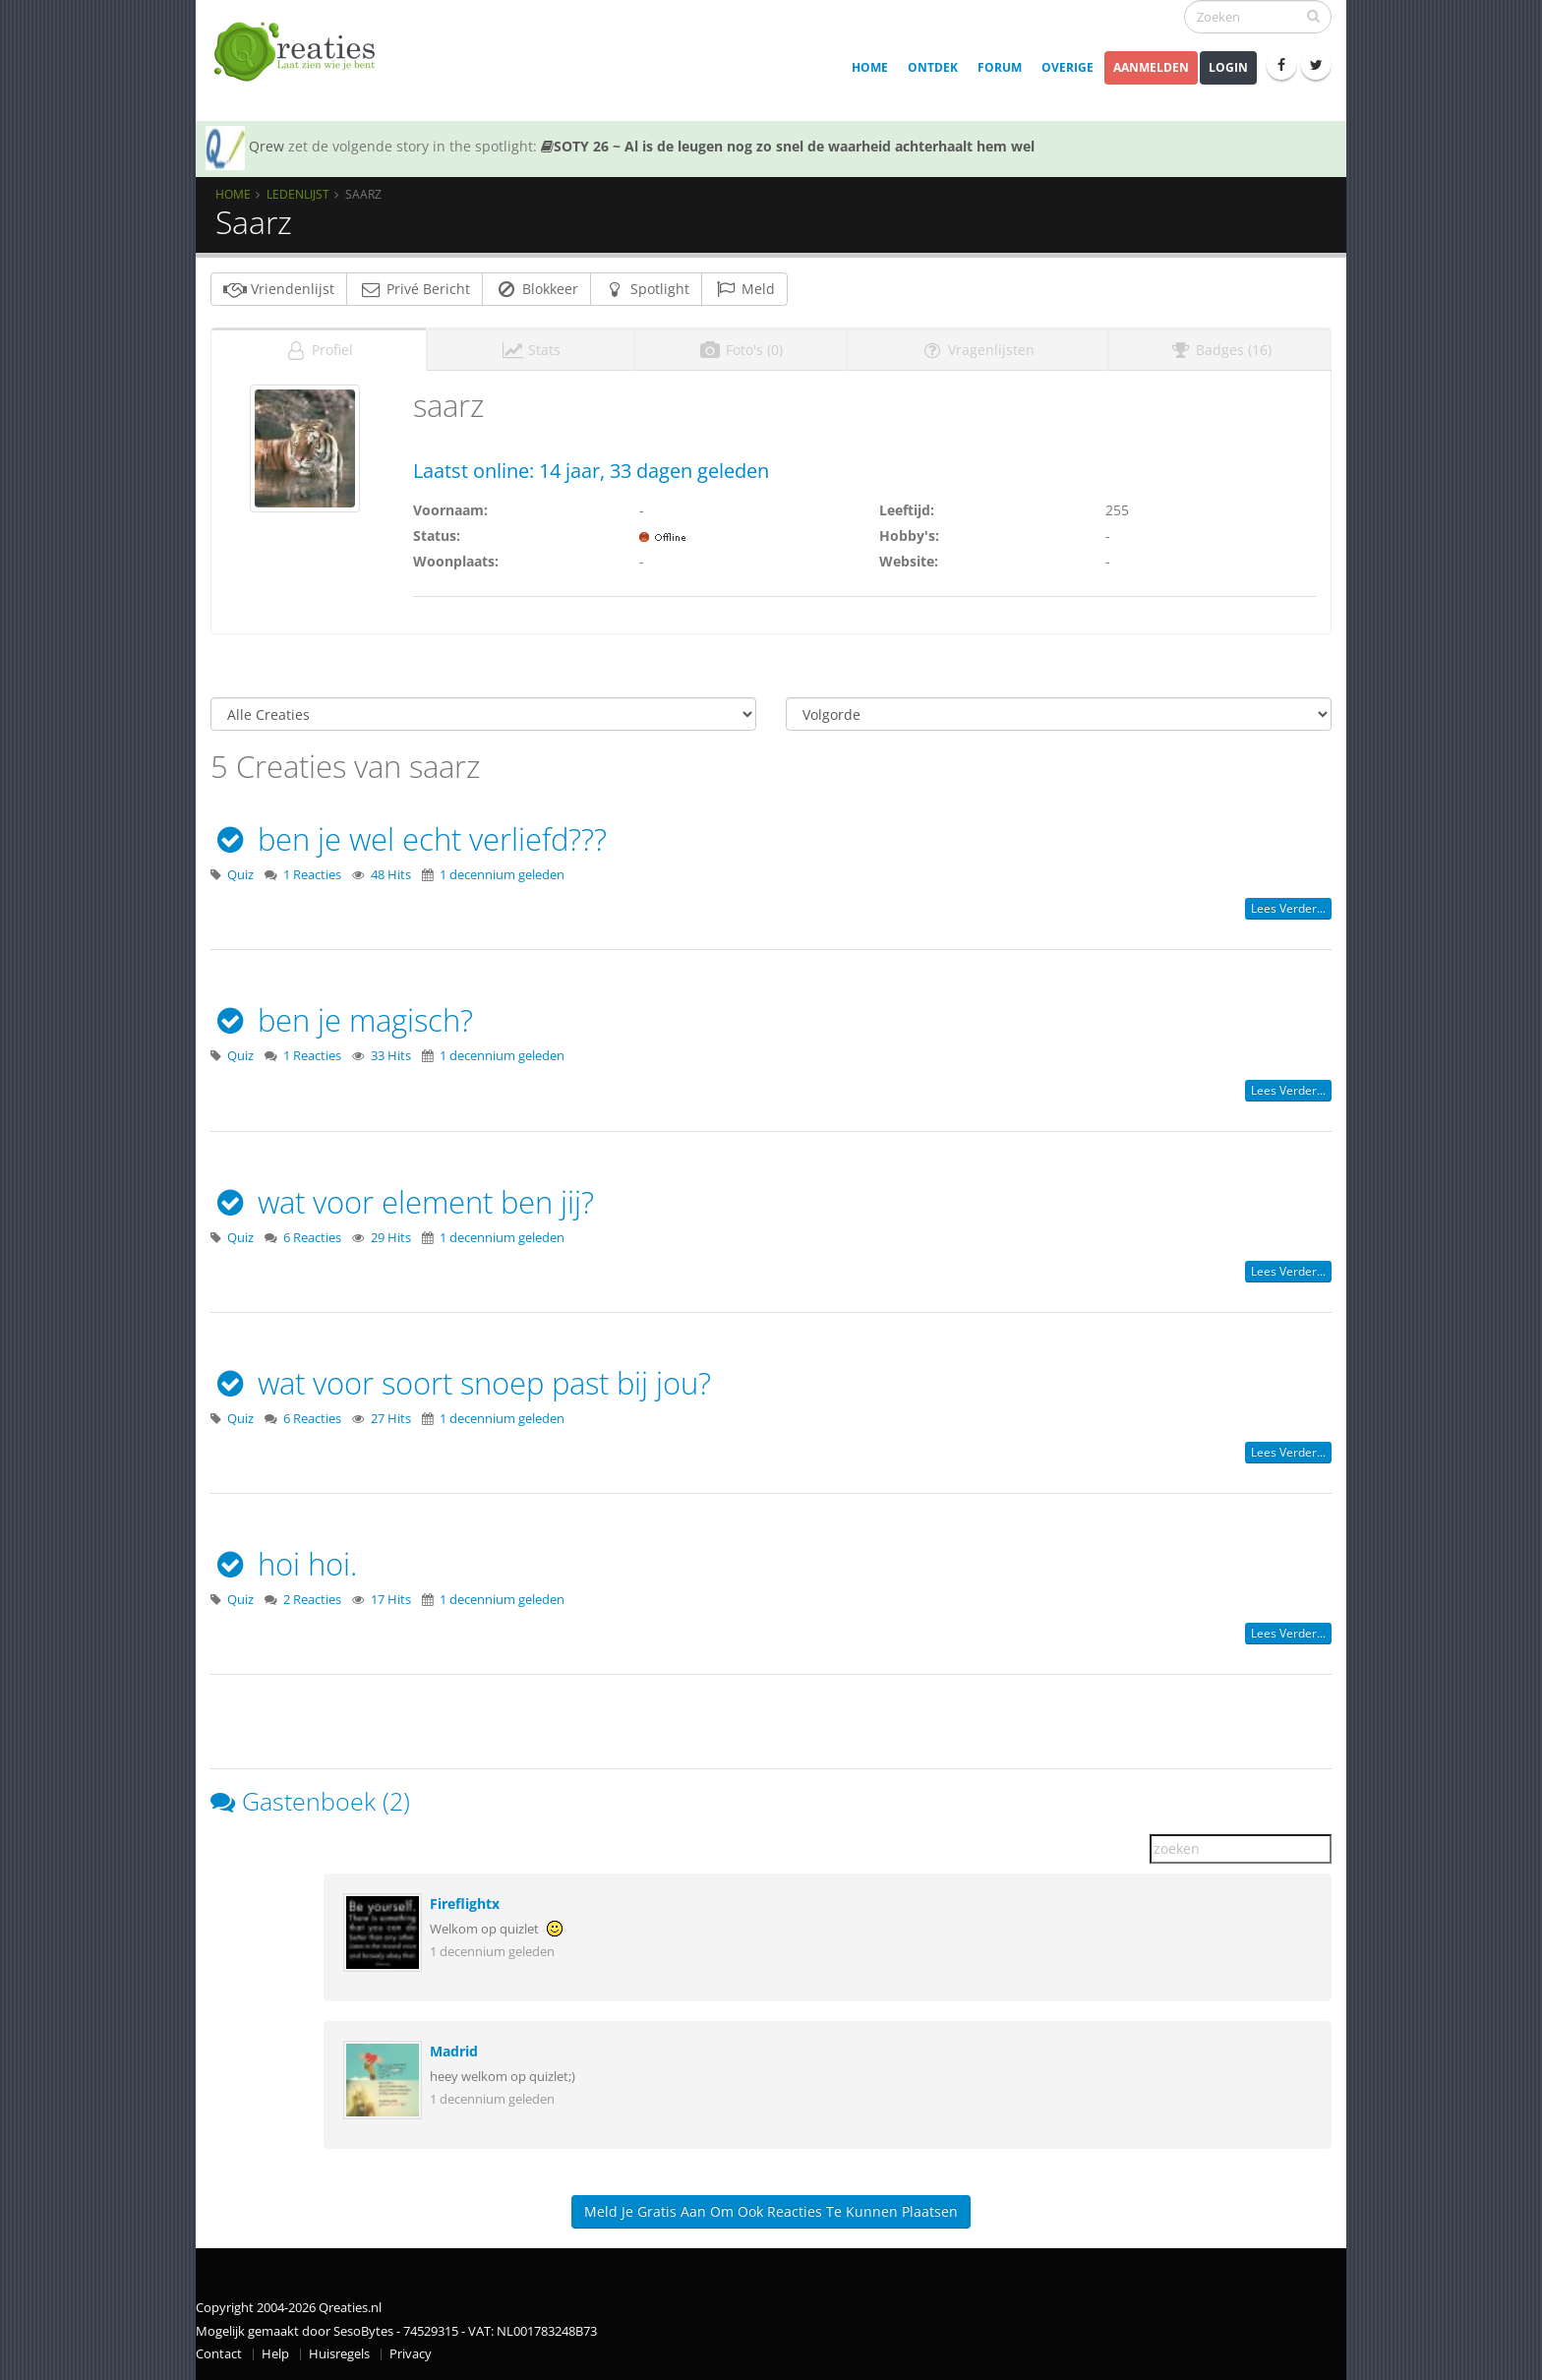 The height and width of the screenshot is (2380, 1542). I want to click on Quiz, so click(240, 874).